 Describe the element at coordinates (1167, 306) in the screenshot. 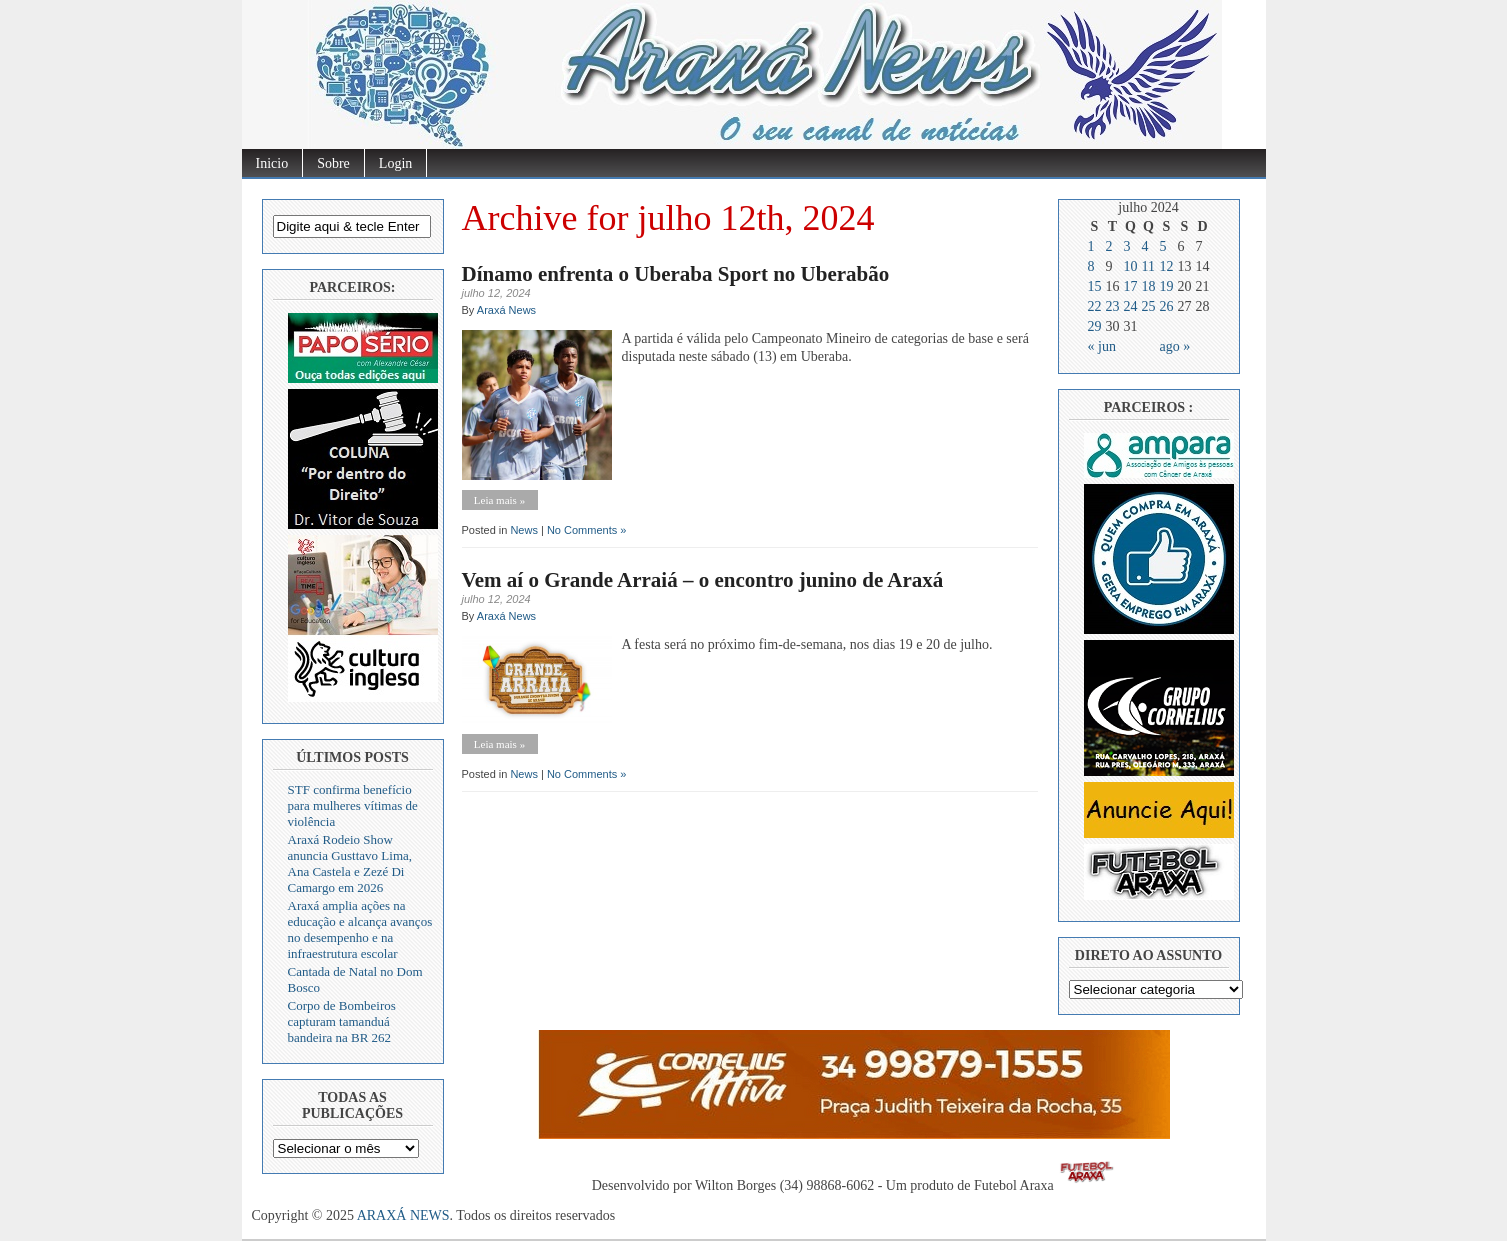

I see `26` at that location.